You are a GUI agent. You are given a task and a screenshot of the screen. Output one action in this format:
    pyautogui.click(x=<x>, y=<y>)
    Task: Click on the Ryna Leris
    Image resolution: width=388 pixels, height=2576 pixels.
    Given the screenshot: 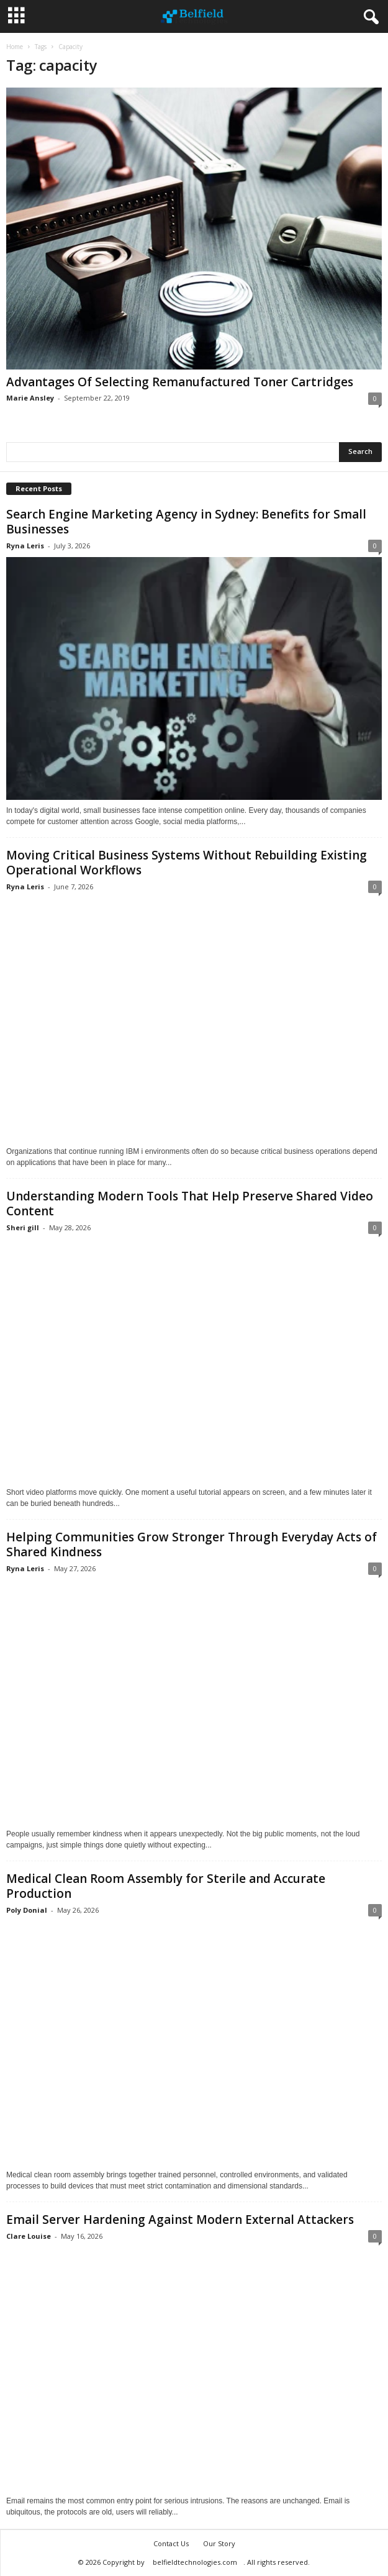 What is the action you would take?
    pyautogui.click(x=25, y=545)
    